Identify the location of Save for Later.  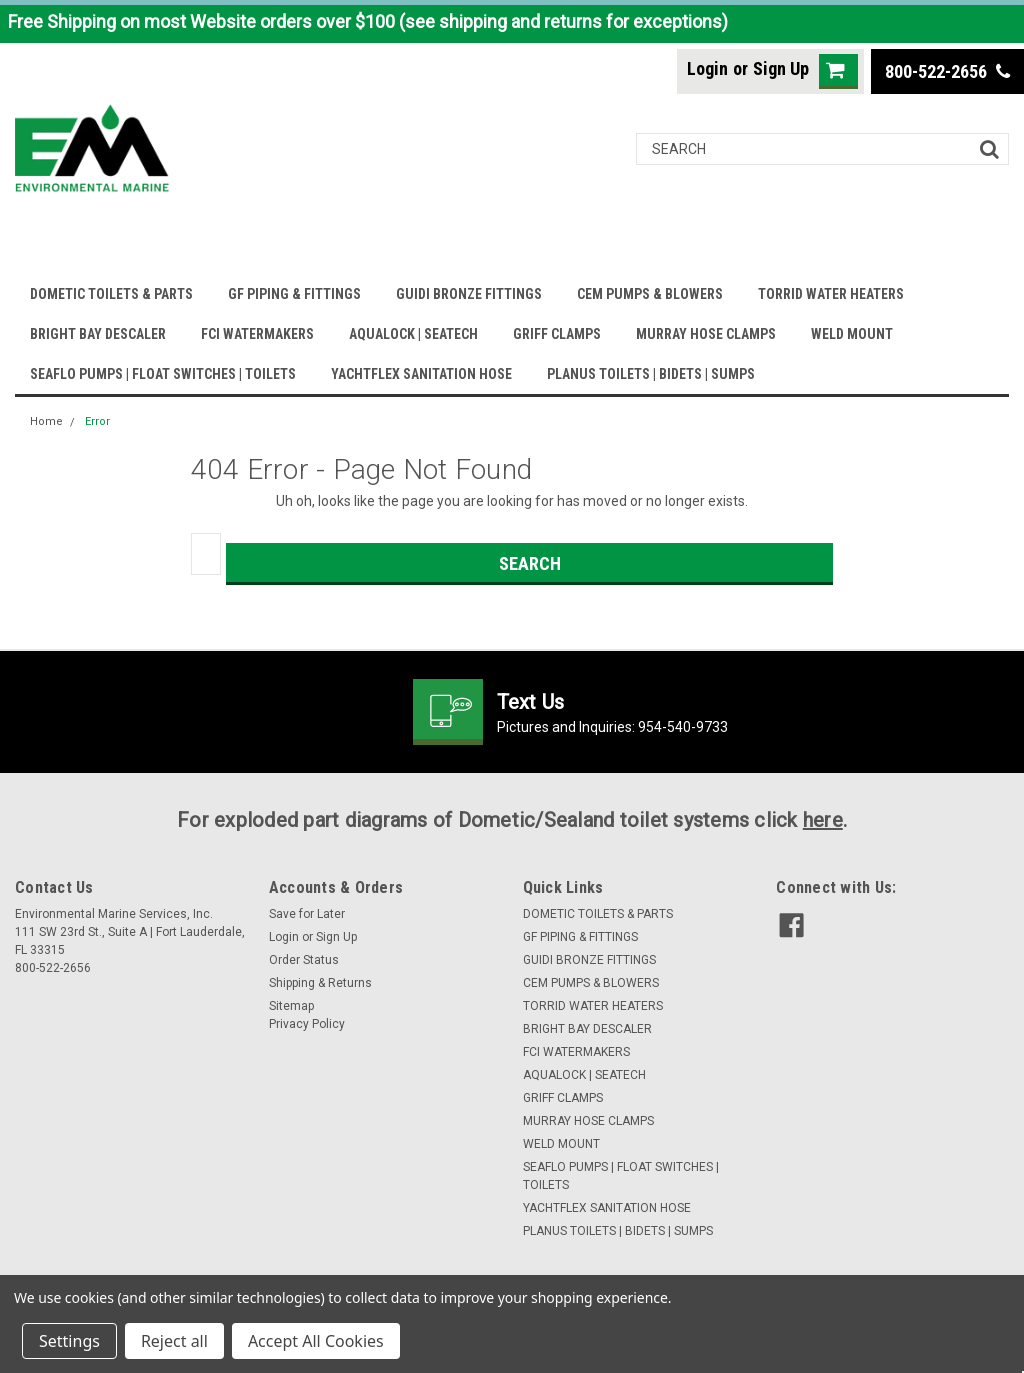
(307, 914).